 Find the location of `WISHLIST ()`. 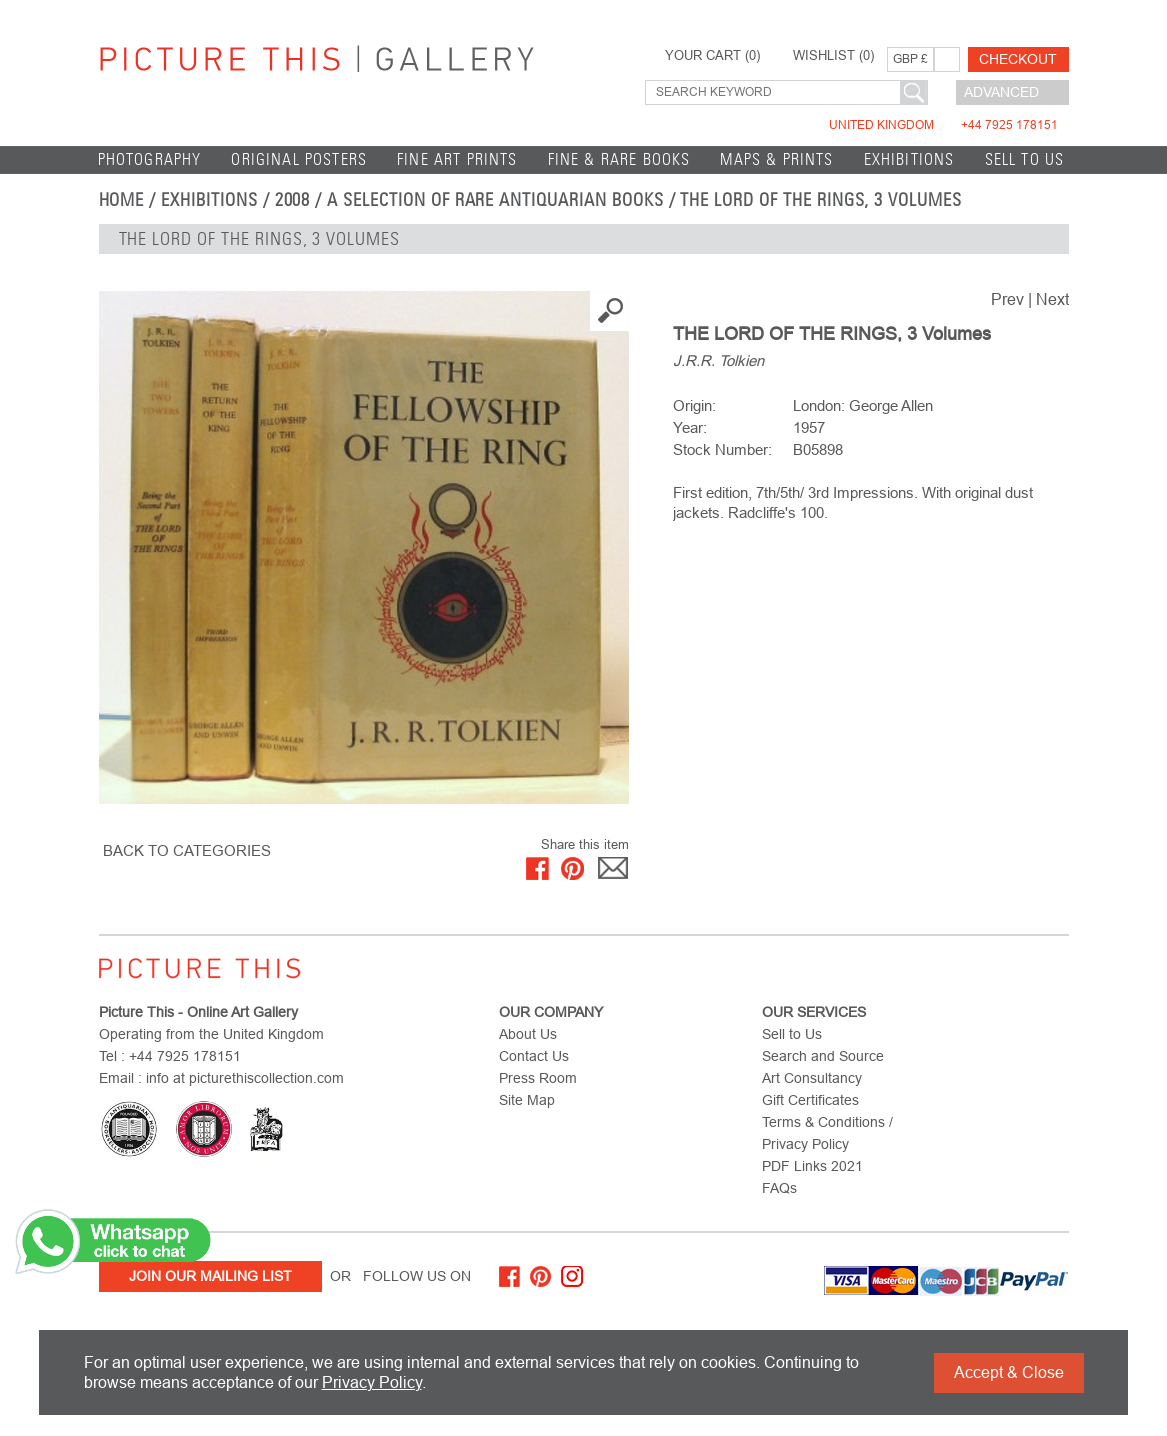

WISHLIST () is located at coordinates (833, 56).